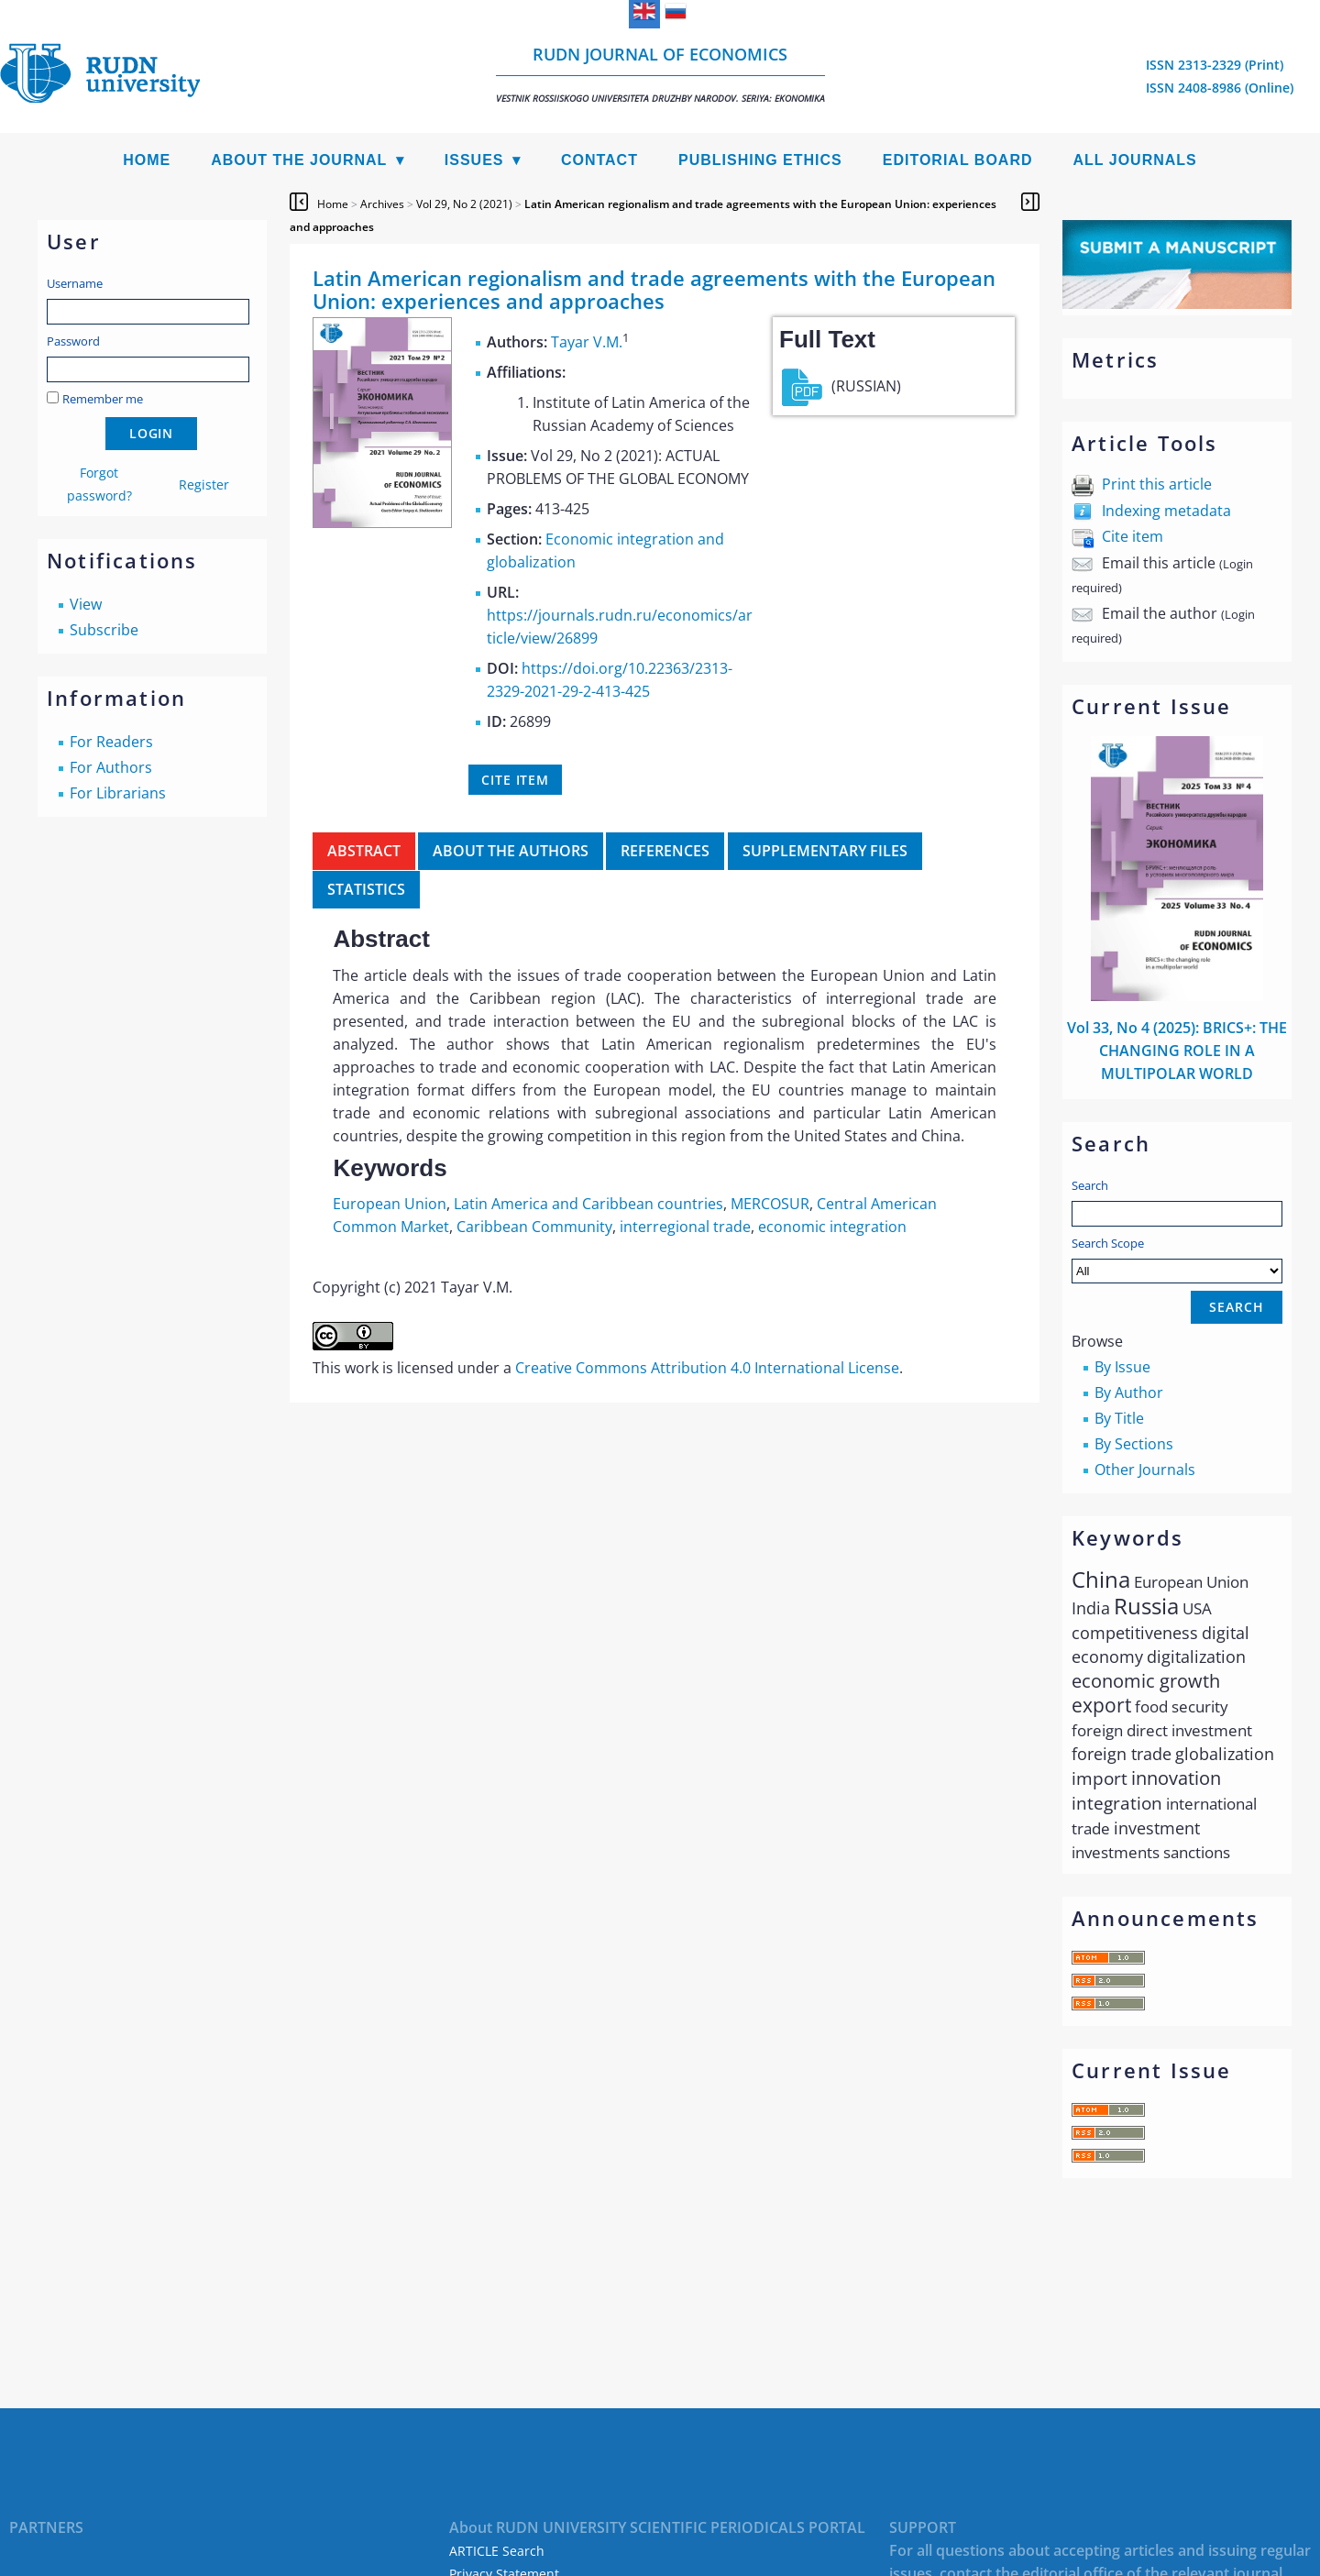  I want to click on For Authors, so click(111, 767).